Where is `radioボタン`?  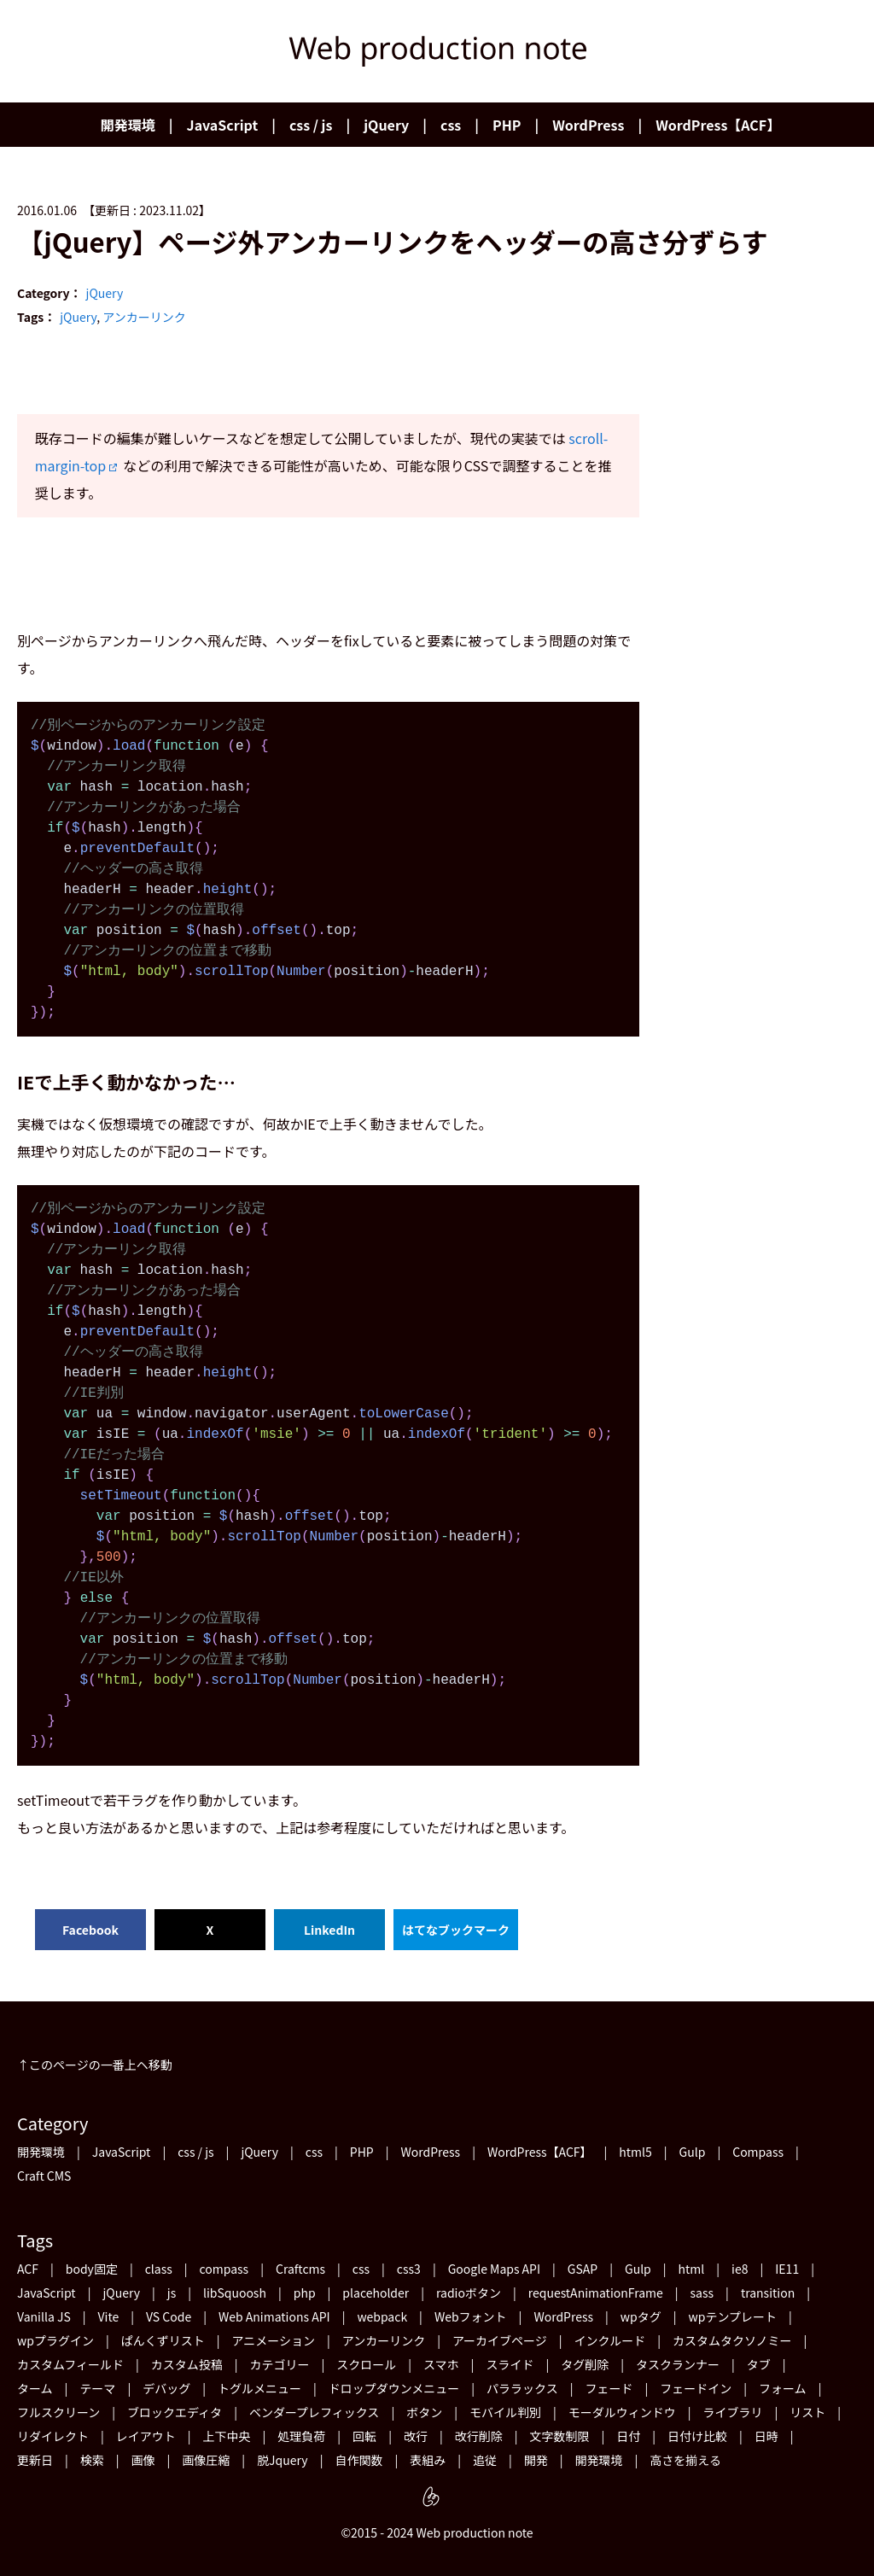 radioボタン is located at coordinates (468, 2292).